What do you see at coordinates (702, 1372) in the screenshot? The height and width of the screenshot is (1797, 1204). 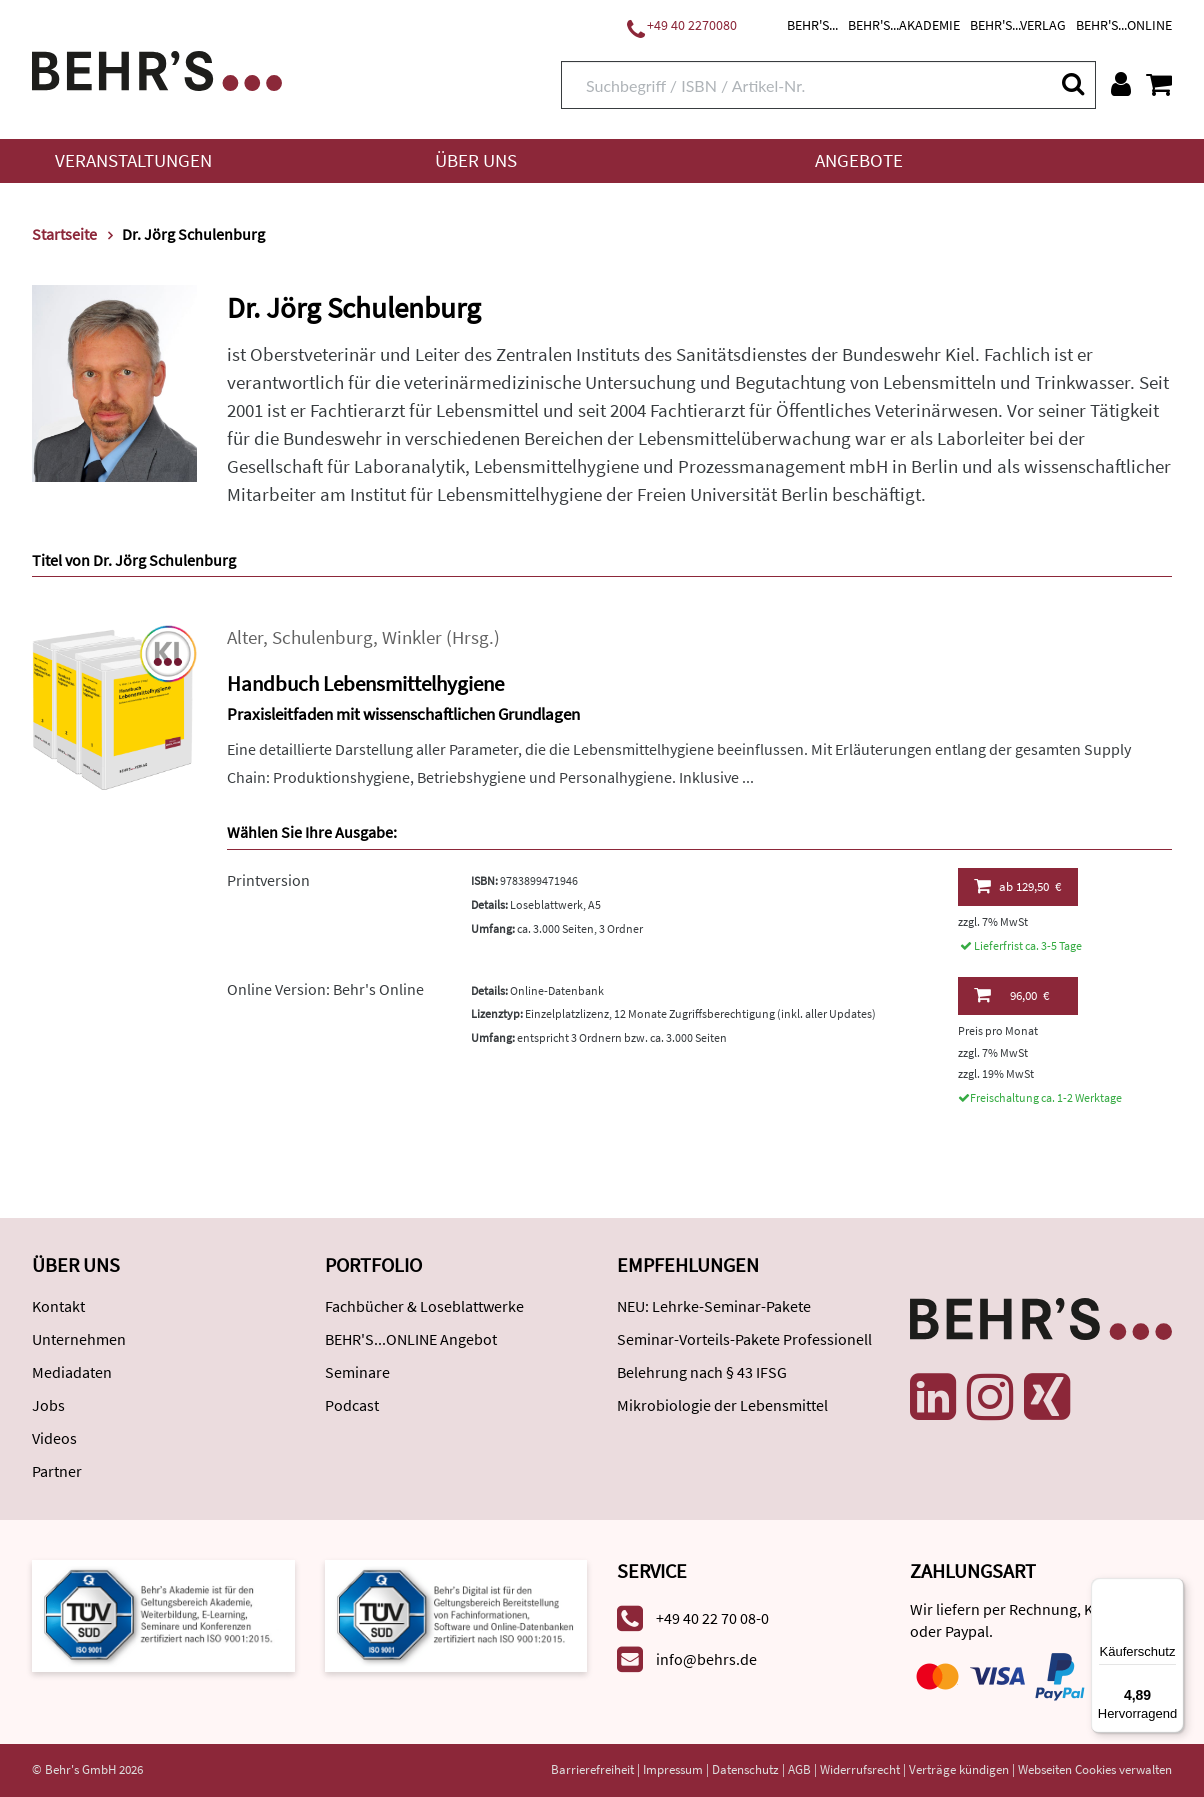 I see `Belehrung nach § 43 IFSG` at bounding box center [702, 1372].